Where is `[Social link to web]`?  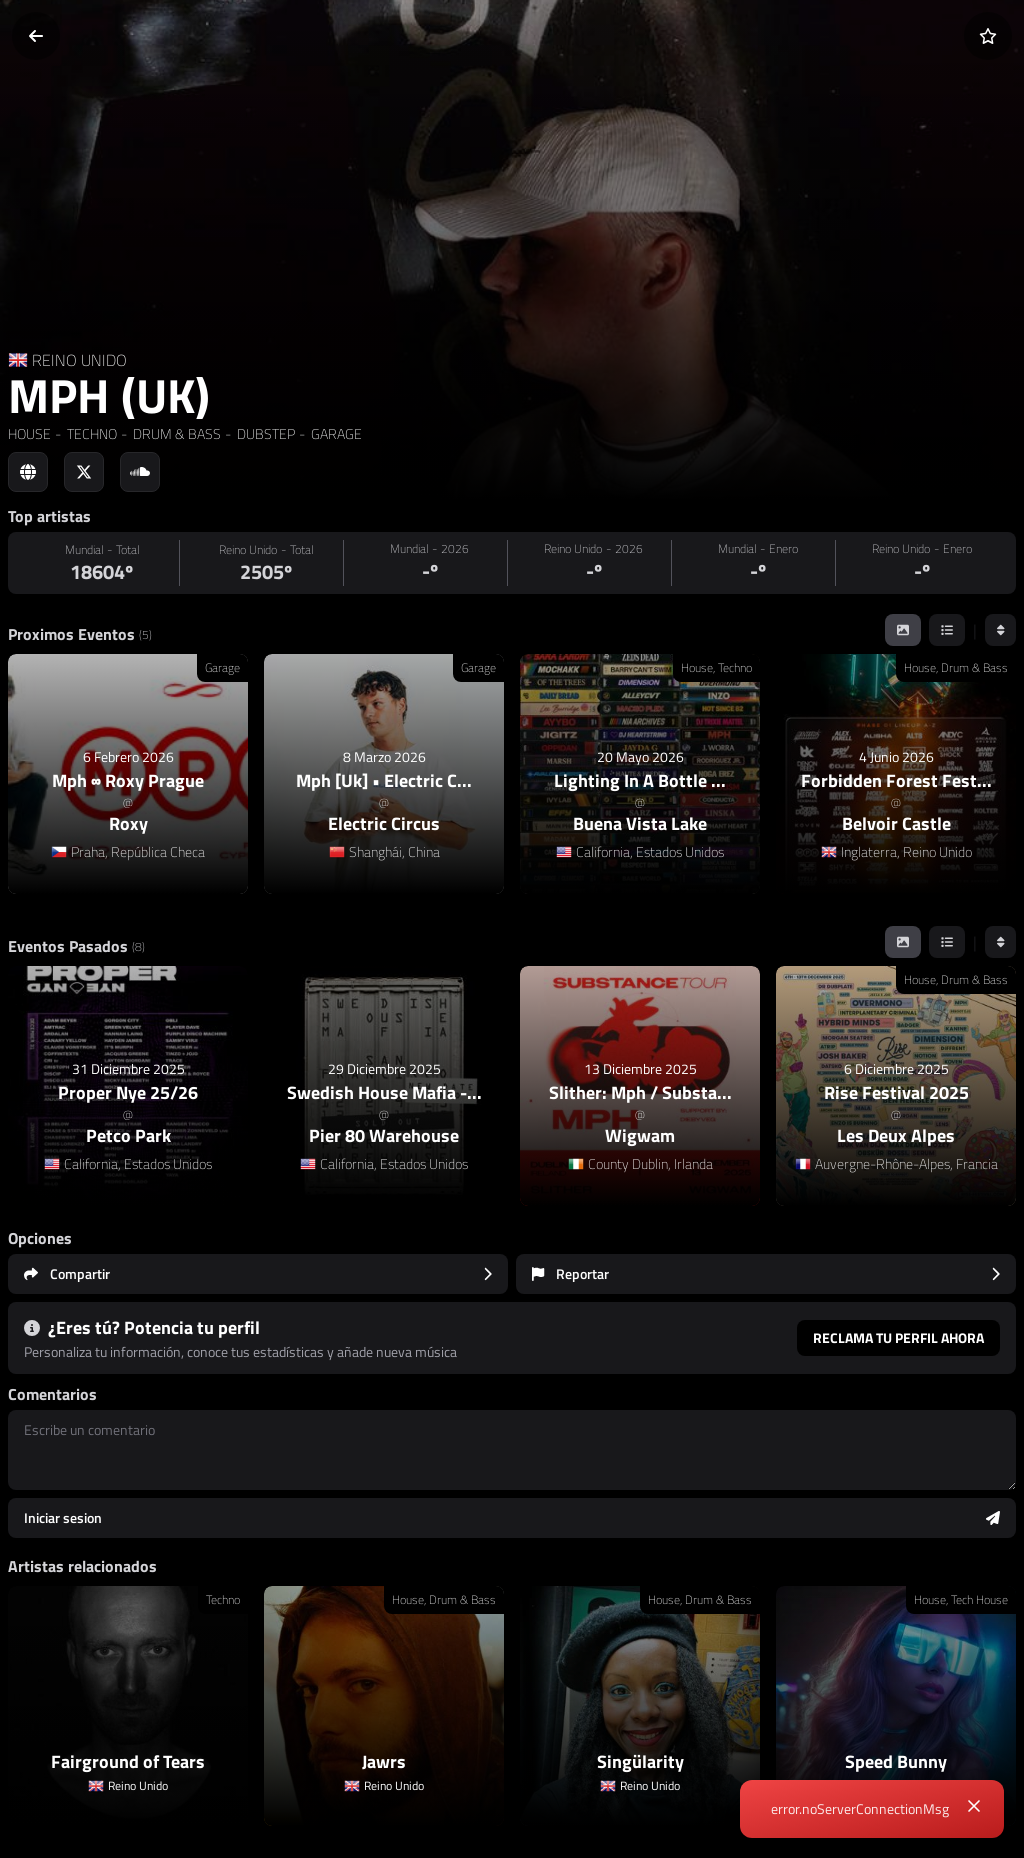
[Social link to web] is located at coordinates (28, 472).